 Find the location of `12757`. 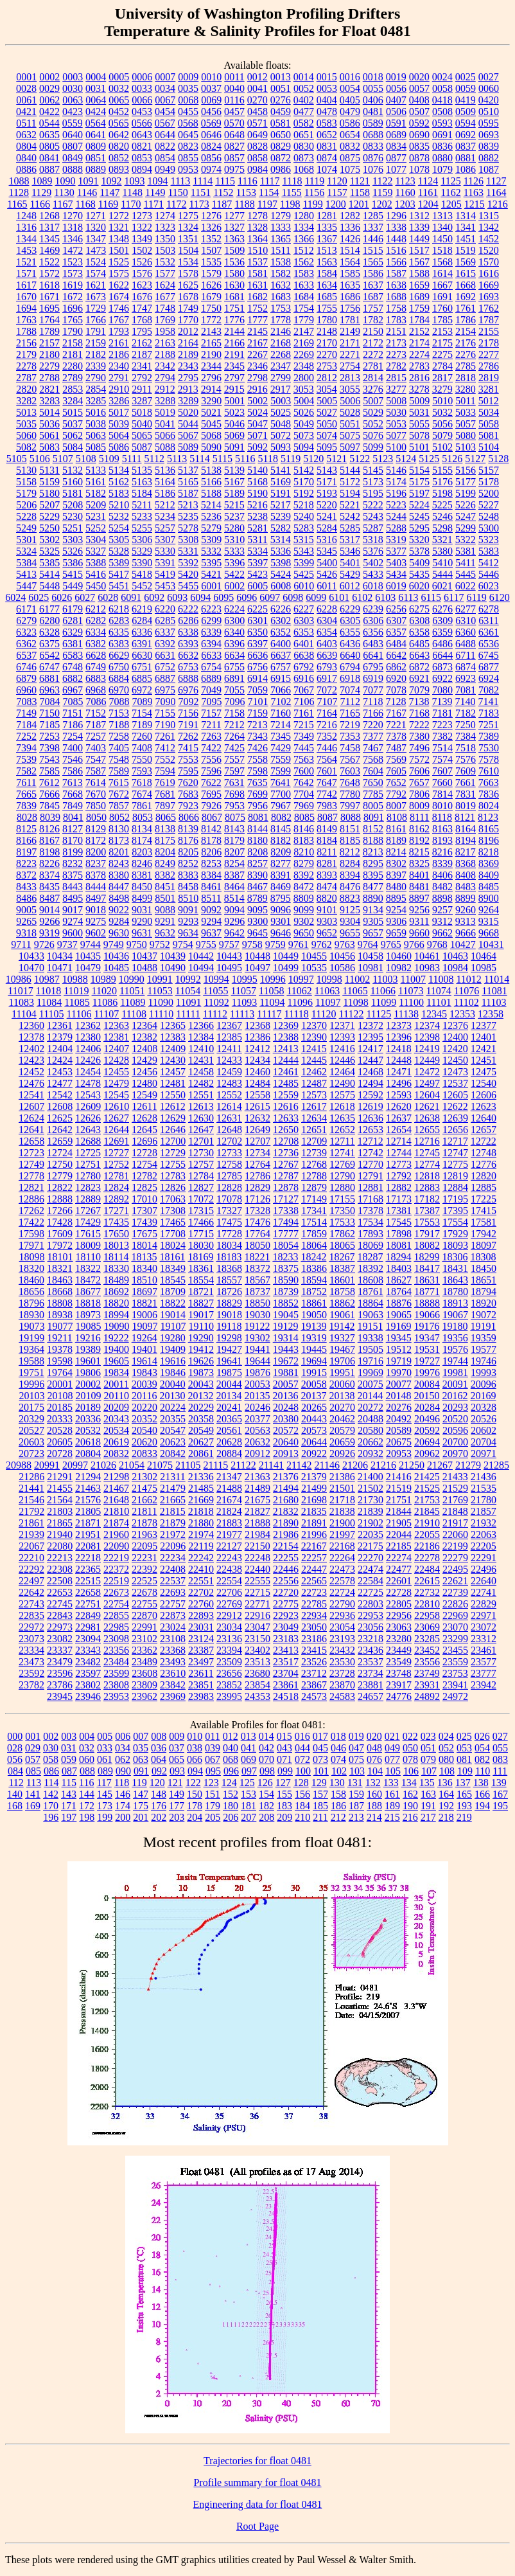

12757 is located at coordinates (201, 1164).